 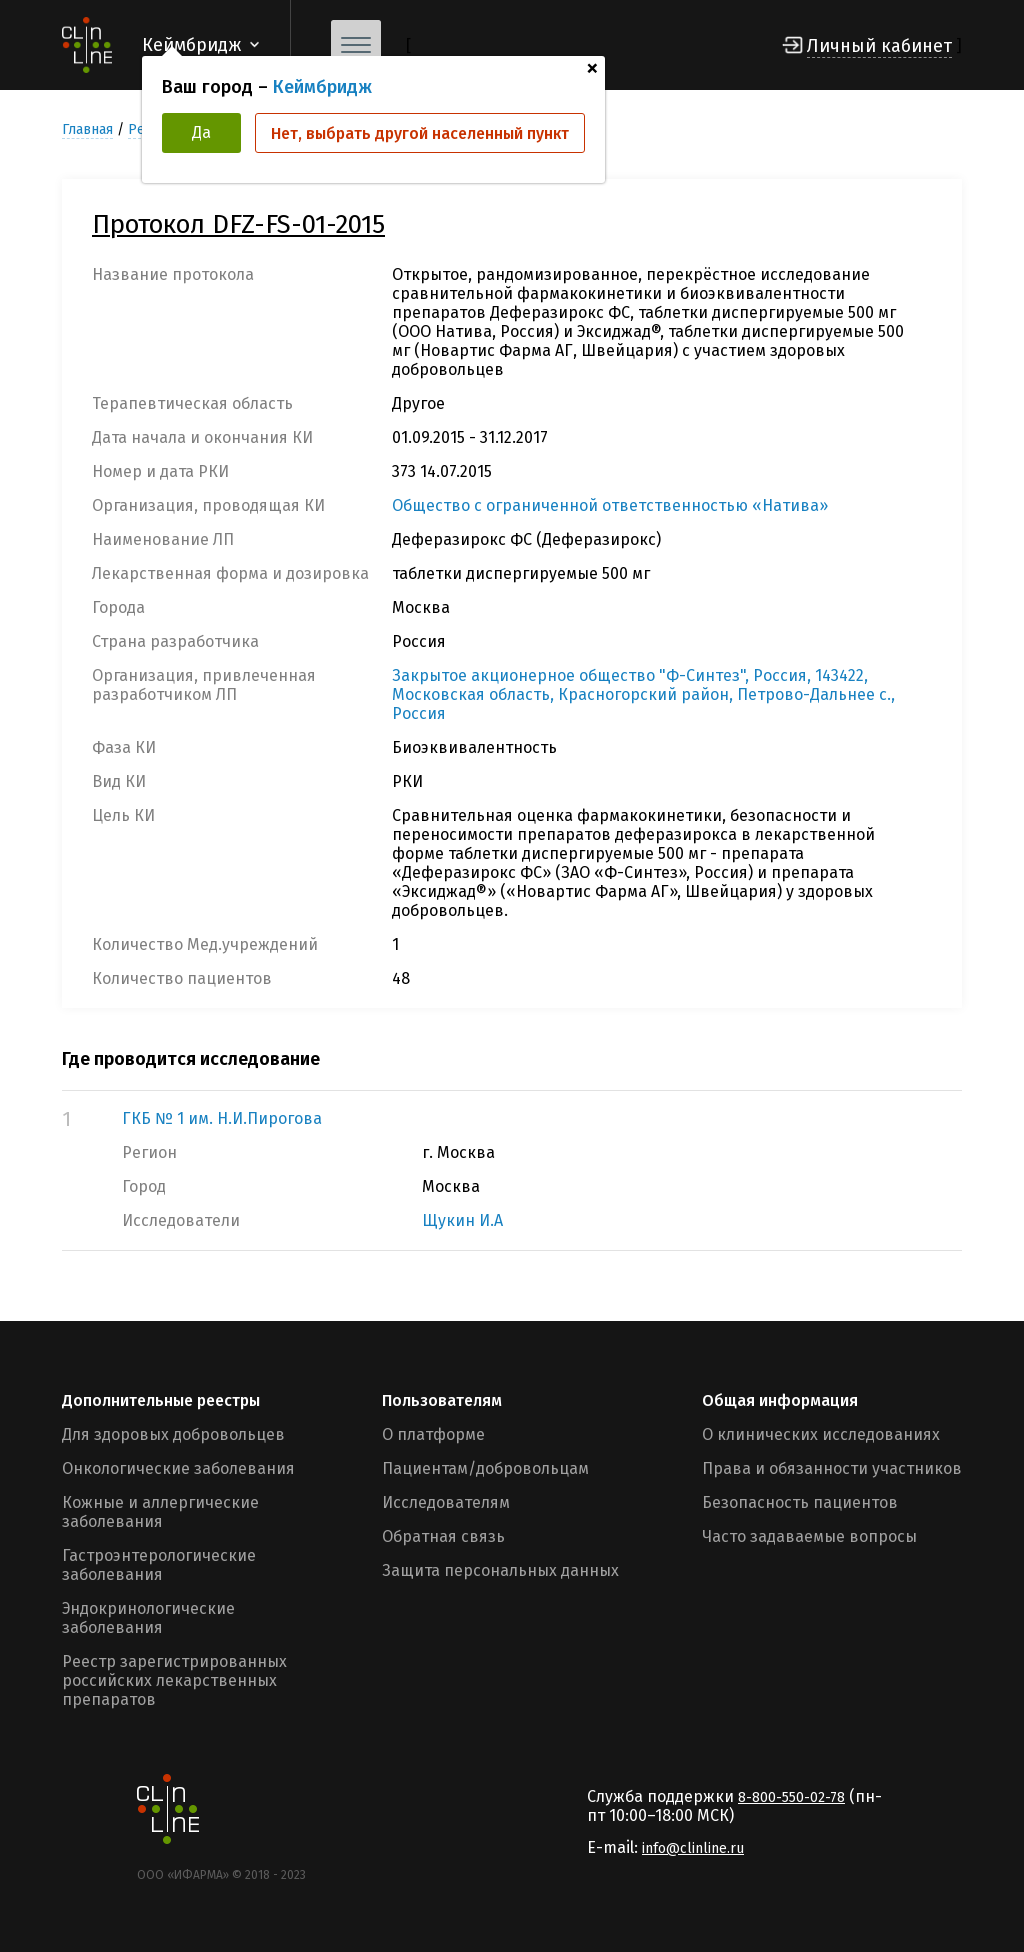 I want to click on Пациентам/добровольцам, so click(x=485, y=1468).